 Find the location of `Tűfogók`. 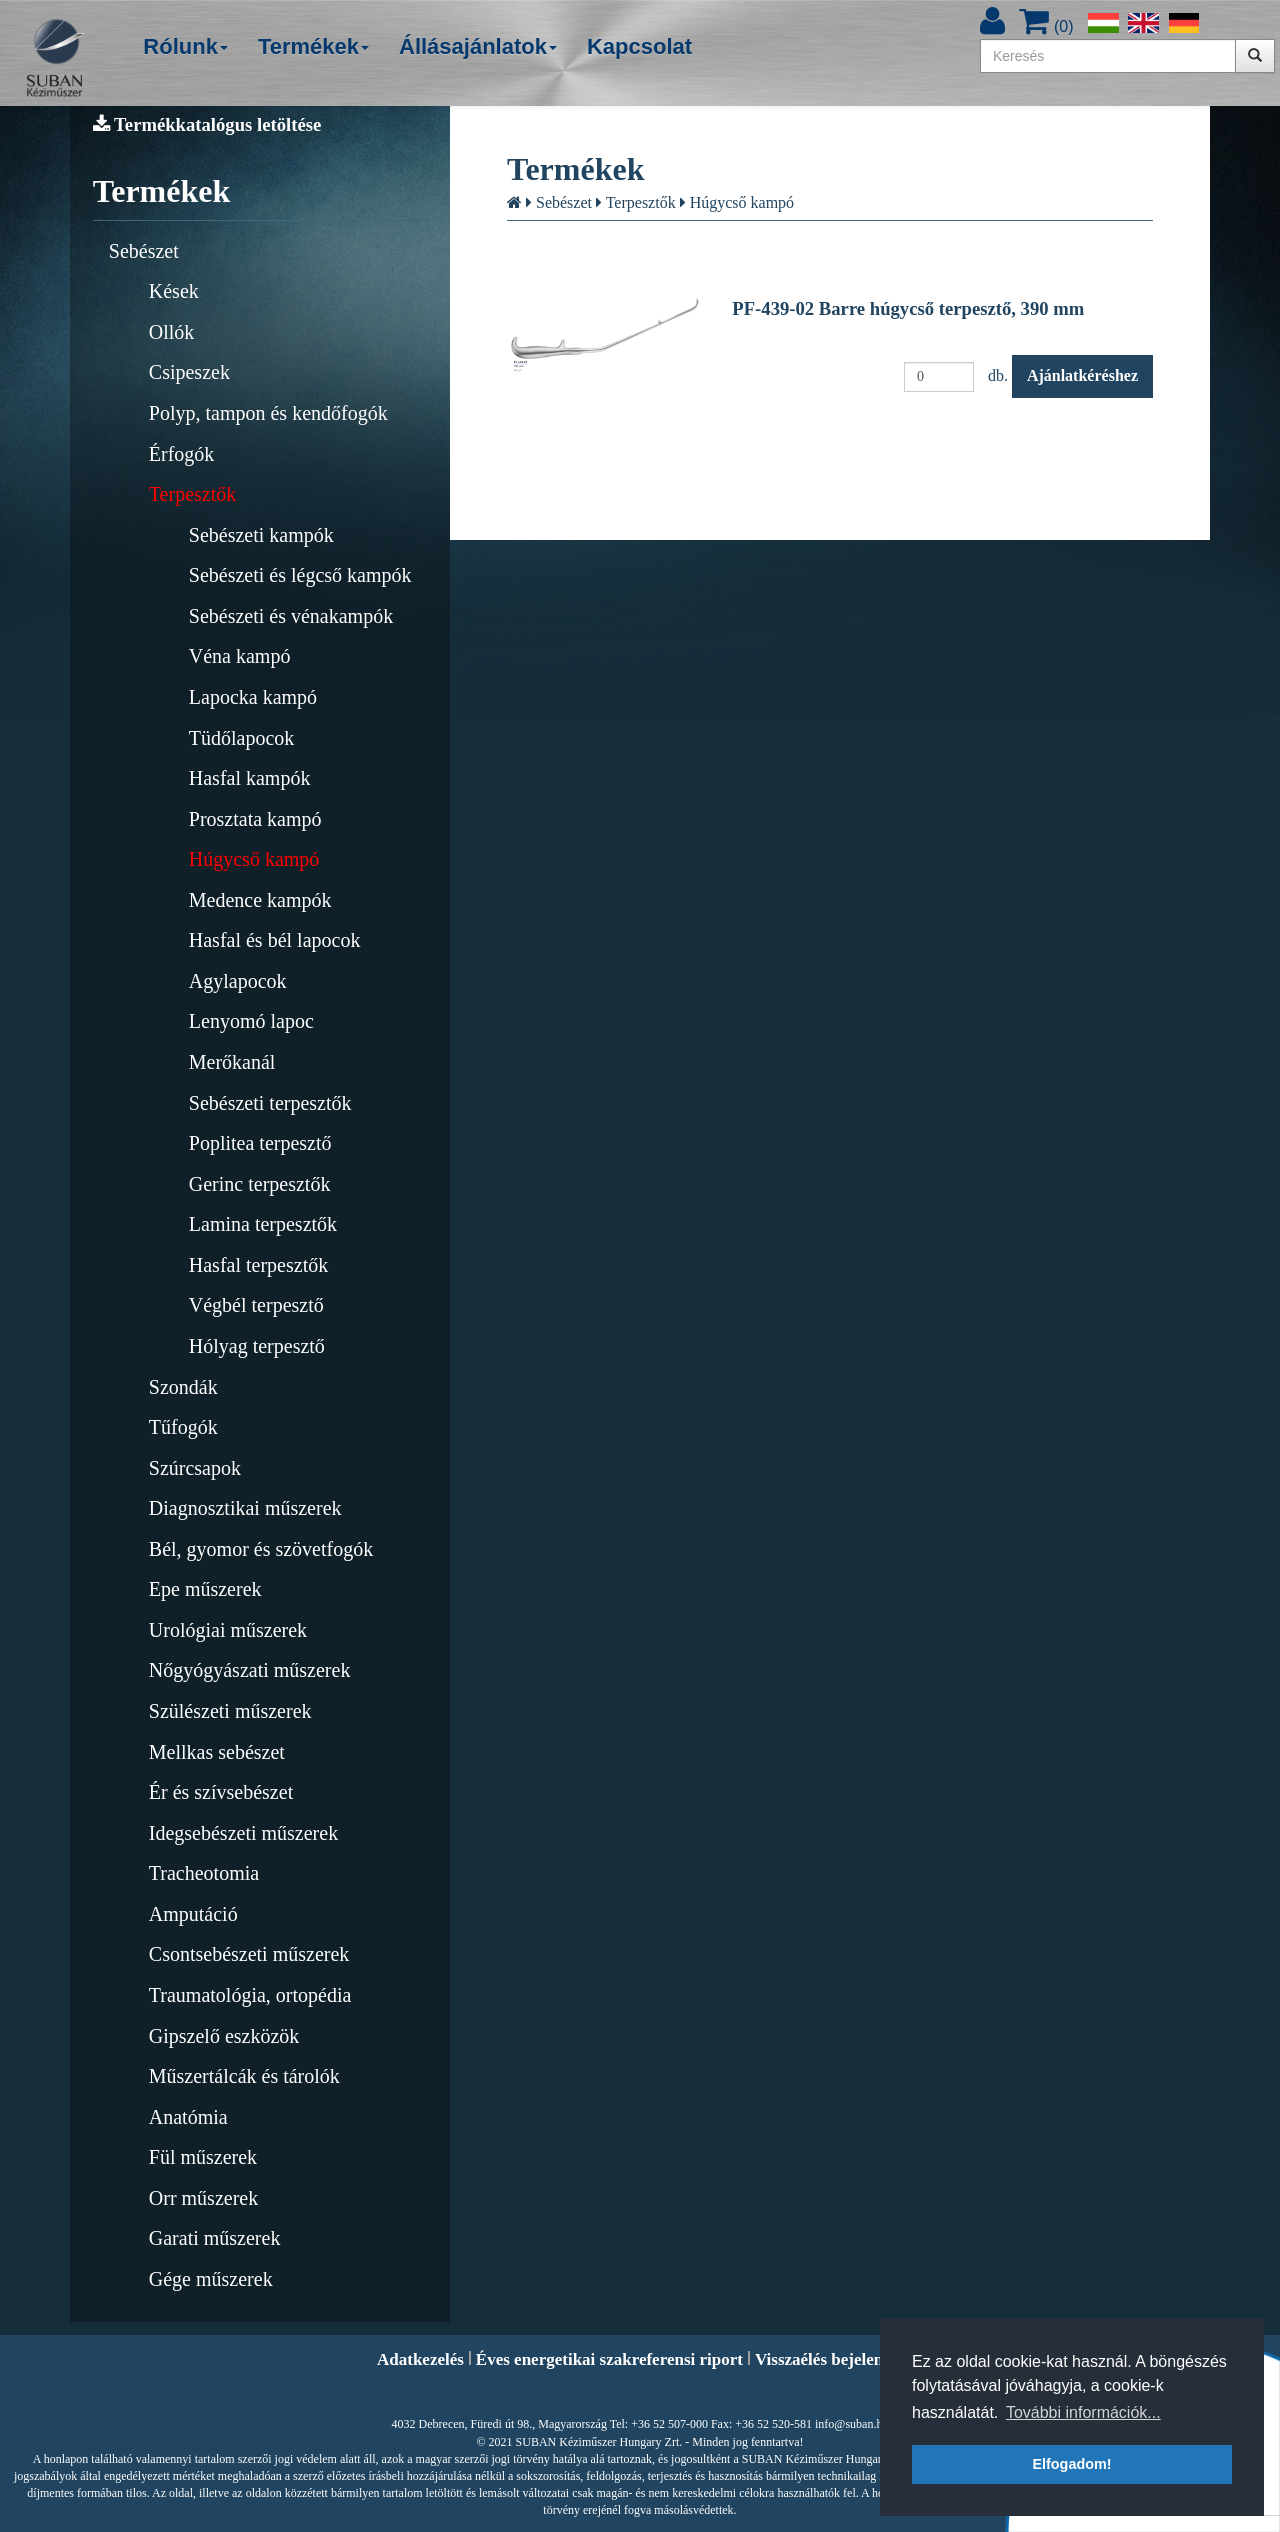

Tűfogók is located at coordinates (183, 1427).